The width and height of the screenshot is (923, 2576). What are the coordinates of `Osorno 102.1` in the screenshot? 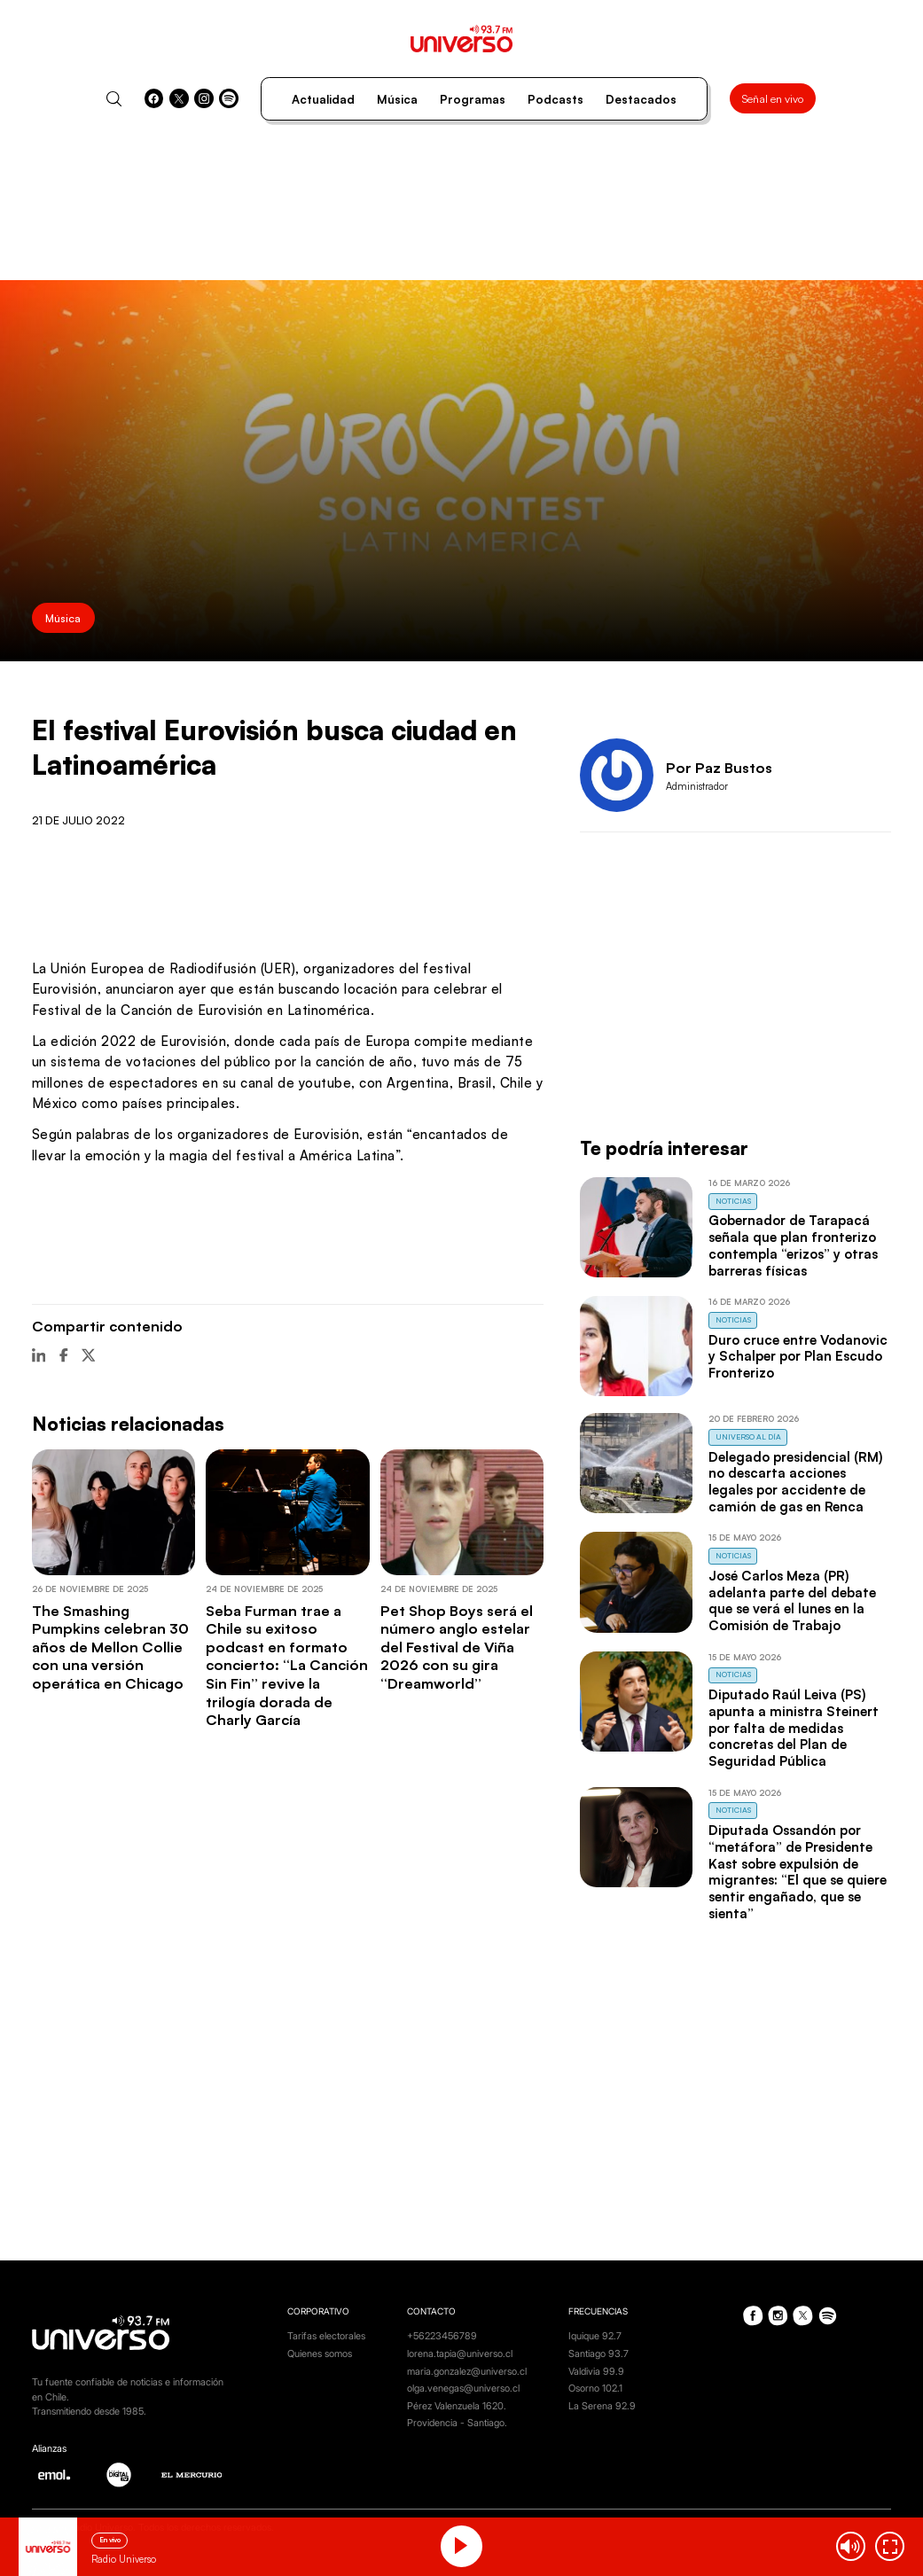 It's located at (595, 2388).